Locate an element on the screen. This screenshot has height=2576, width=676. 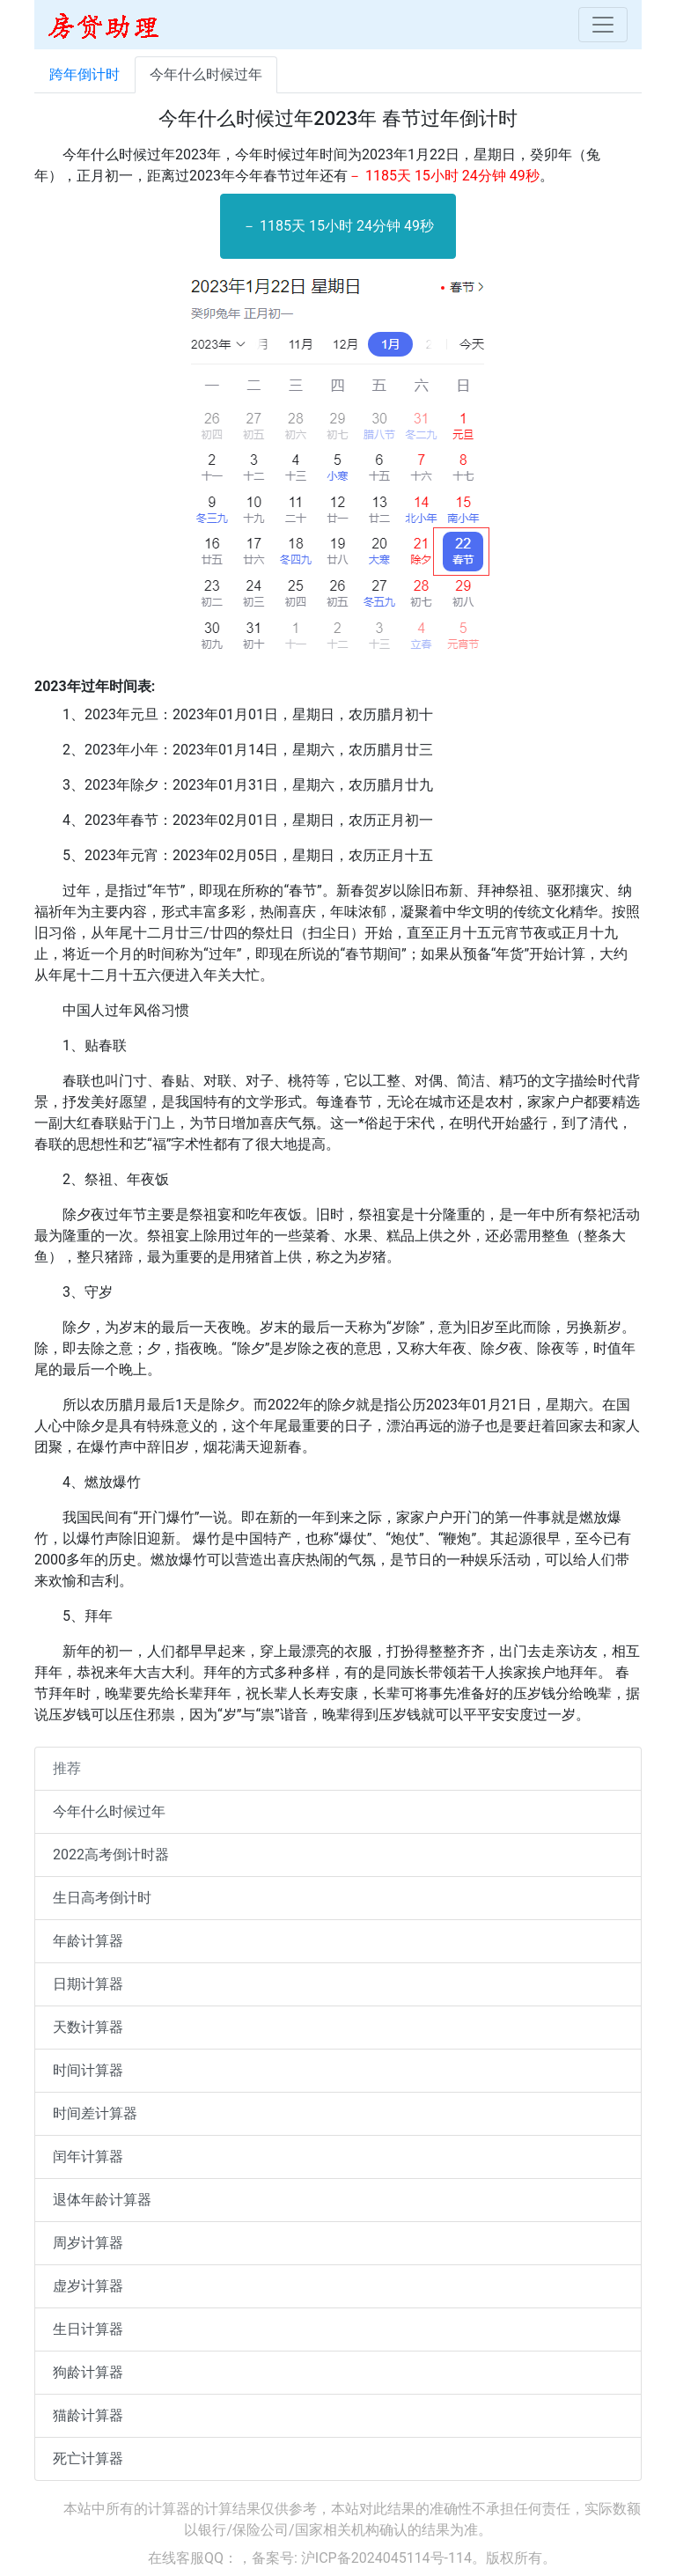
虚岁计算器 is located at coordinates (88, 2286).